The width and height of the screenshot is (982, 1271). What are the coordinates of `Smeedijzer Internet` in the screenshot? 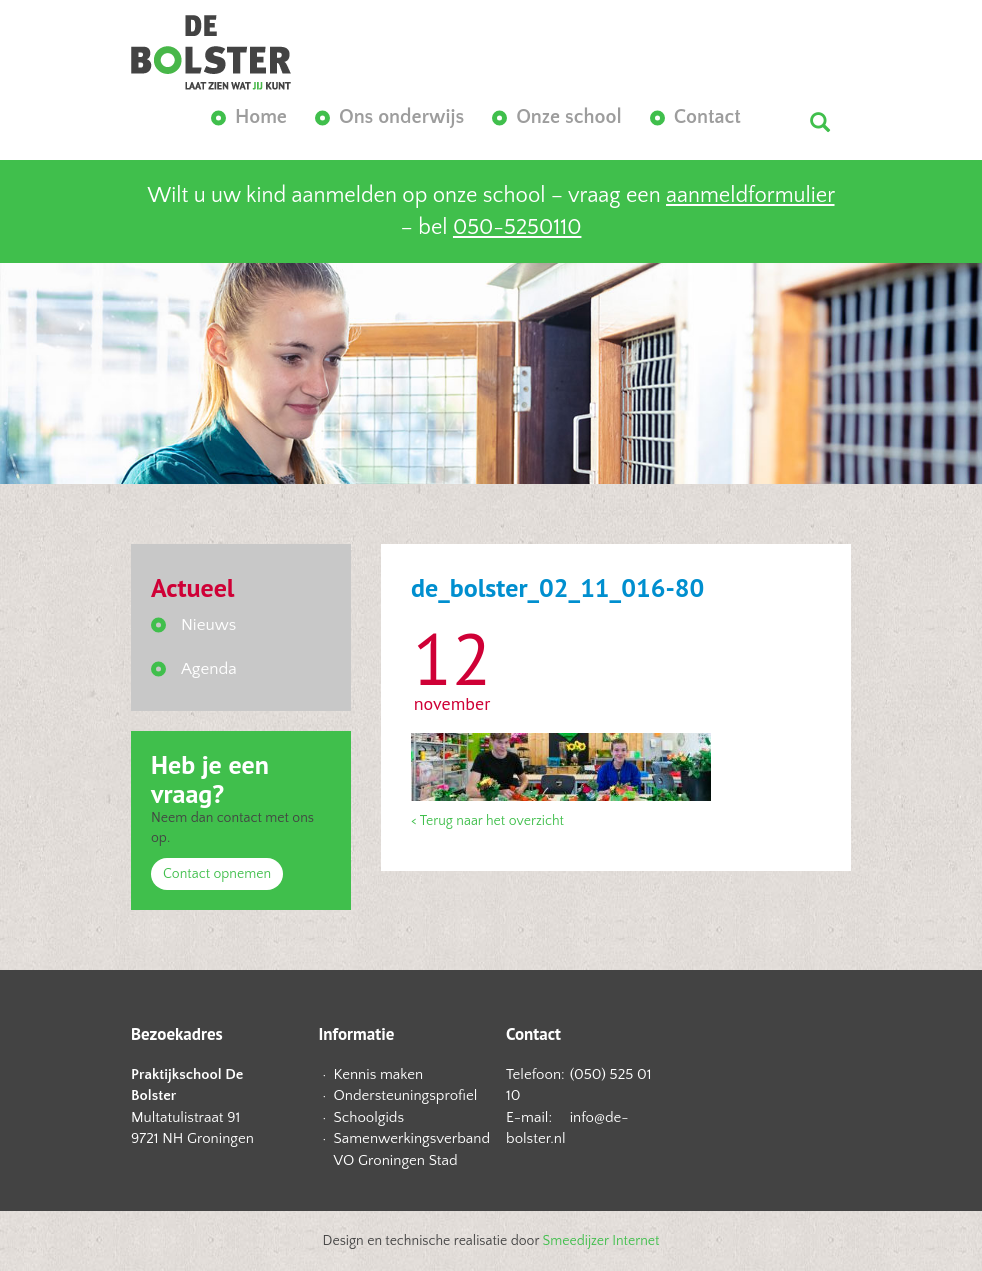 It's located at (601, 1241).